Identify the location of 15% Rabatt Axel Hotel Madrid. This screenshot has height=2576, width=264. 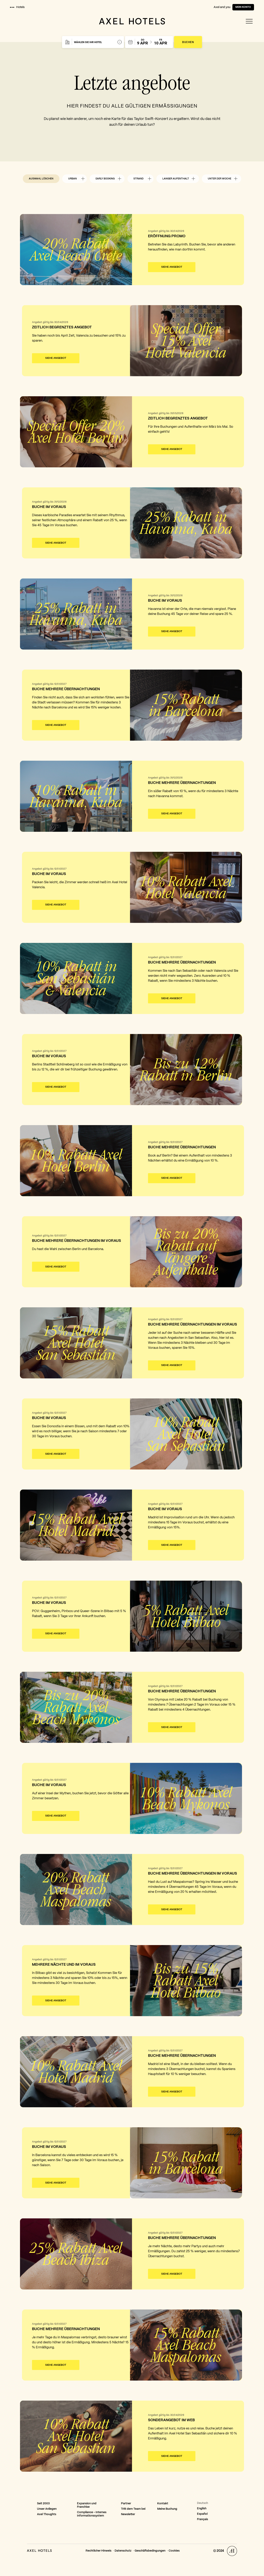
(76, 1525).